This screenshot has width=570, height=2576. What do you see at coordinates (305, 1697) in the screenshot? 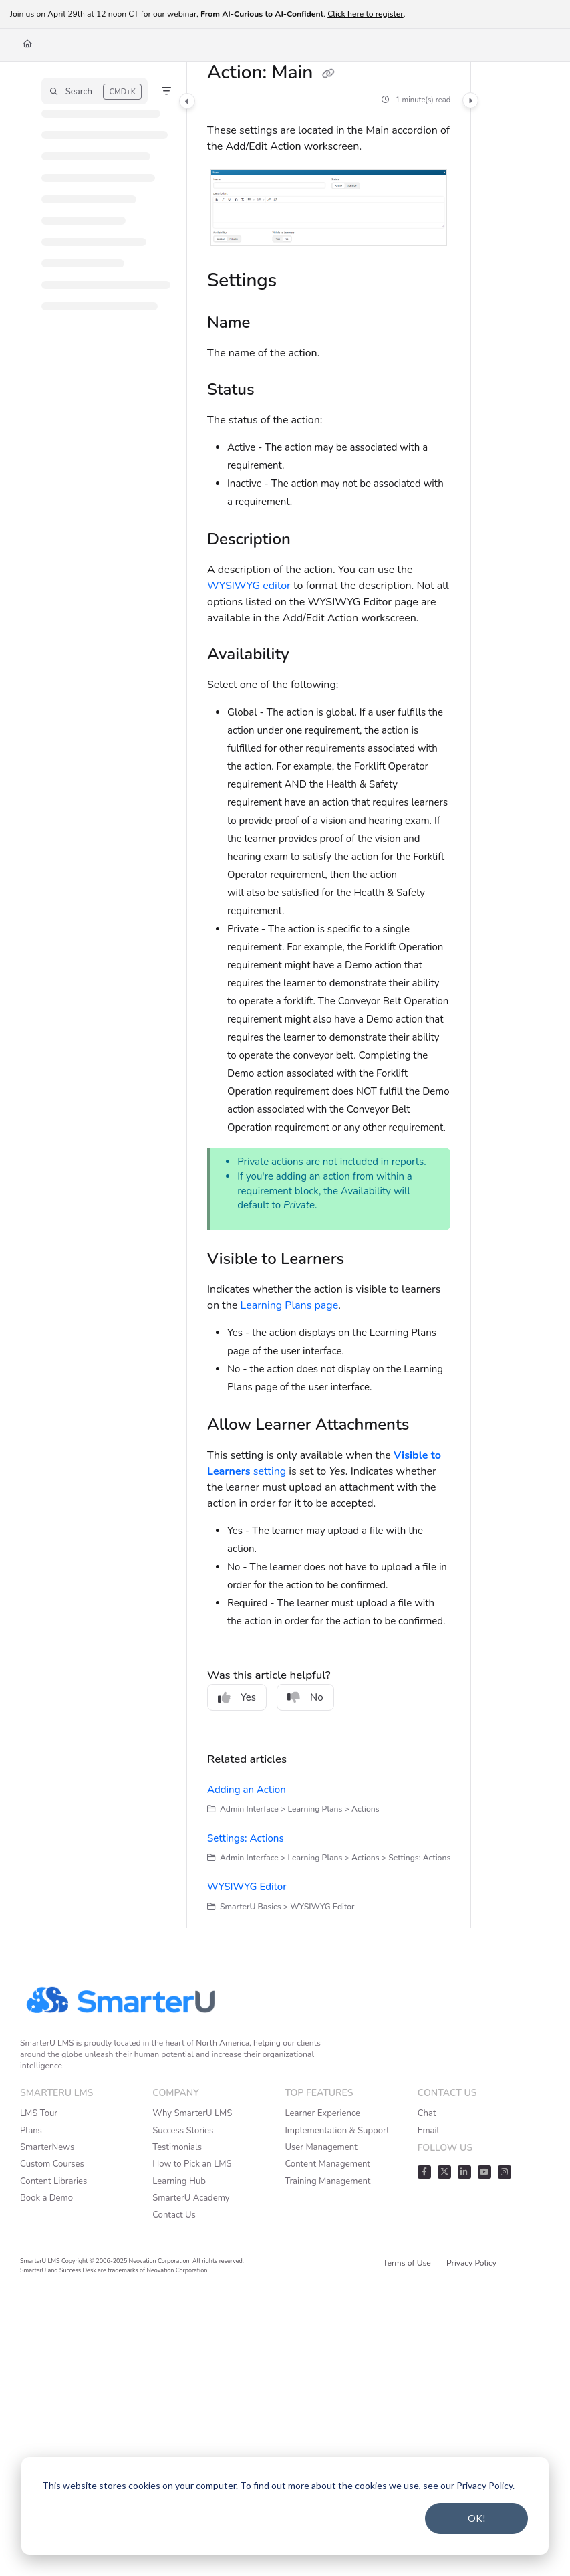
I see `No` at bounding box center [305, 1697].